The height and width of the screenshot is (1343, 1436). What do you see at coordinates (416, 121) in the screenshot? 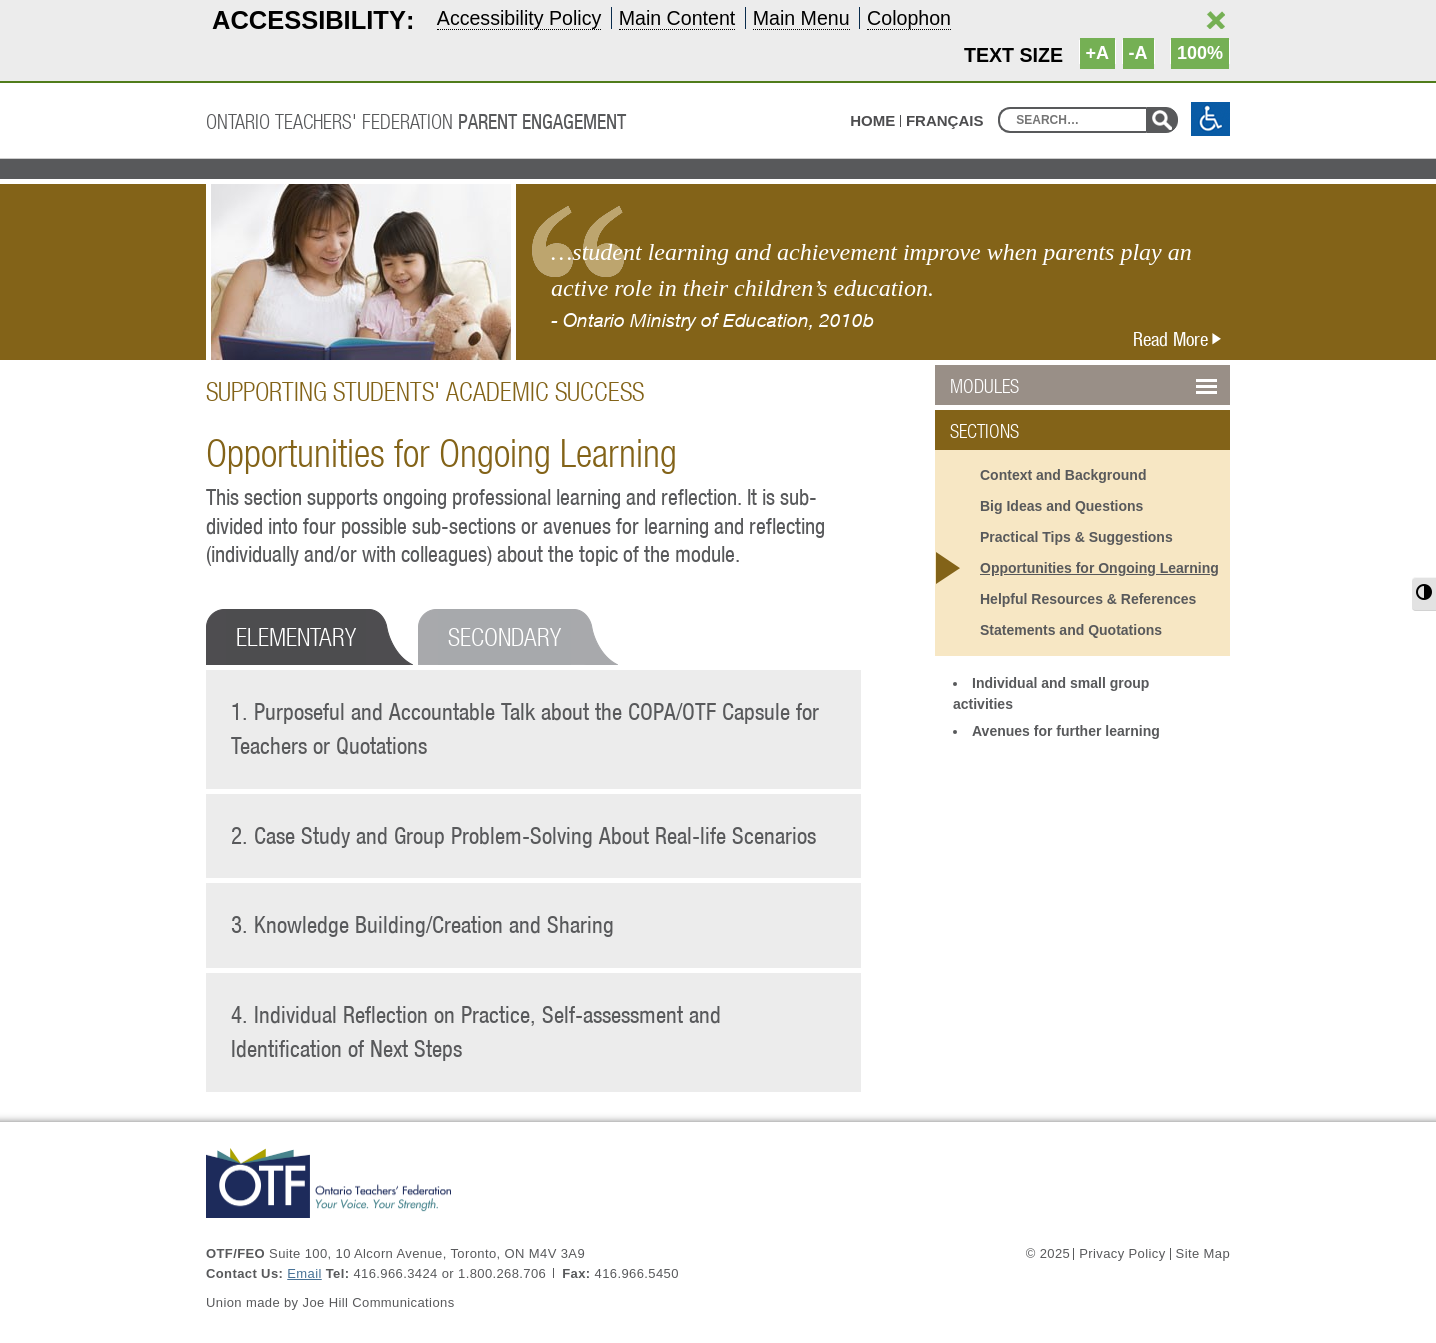
I see `Ontario Teachers' Federation` at bounding box center [416, 121].